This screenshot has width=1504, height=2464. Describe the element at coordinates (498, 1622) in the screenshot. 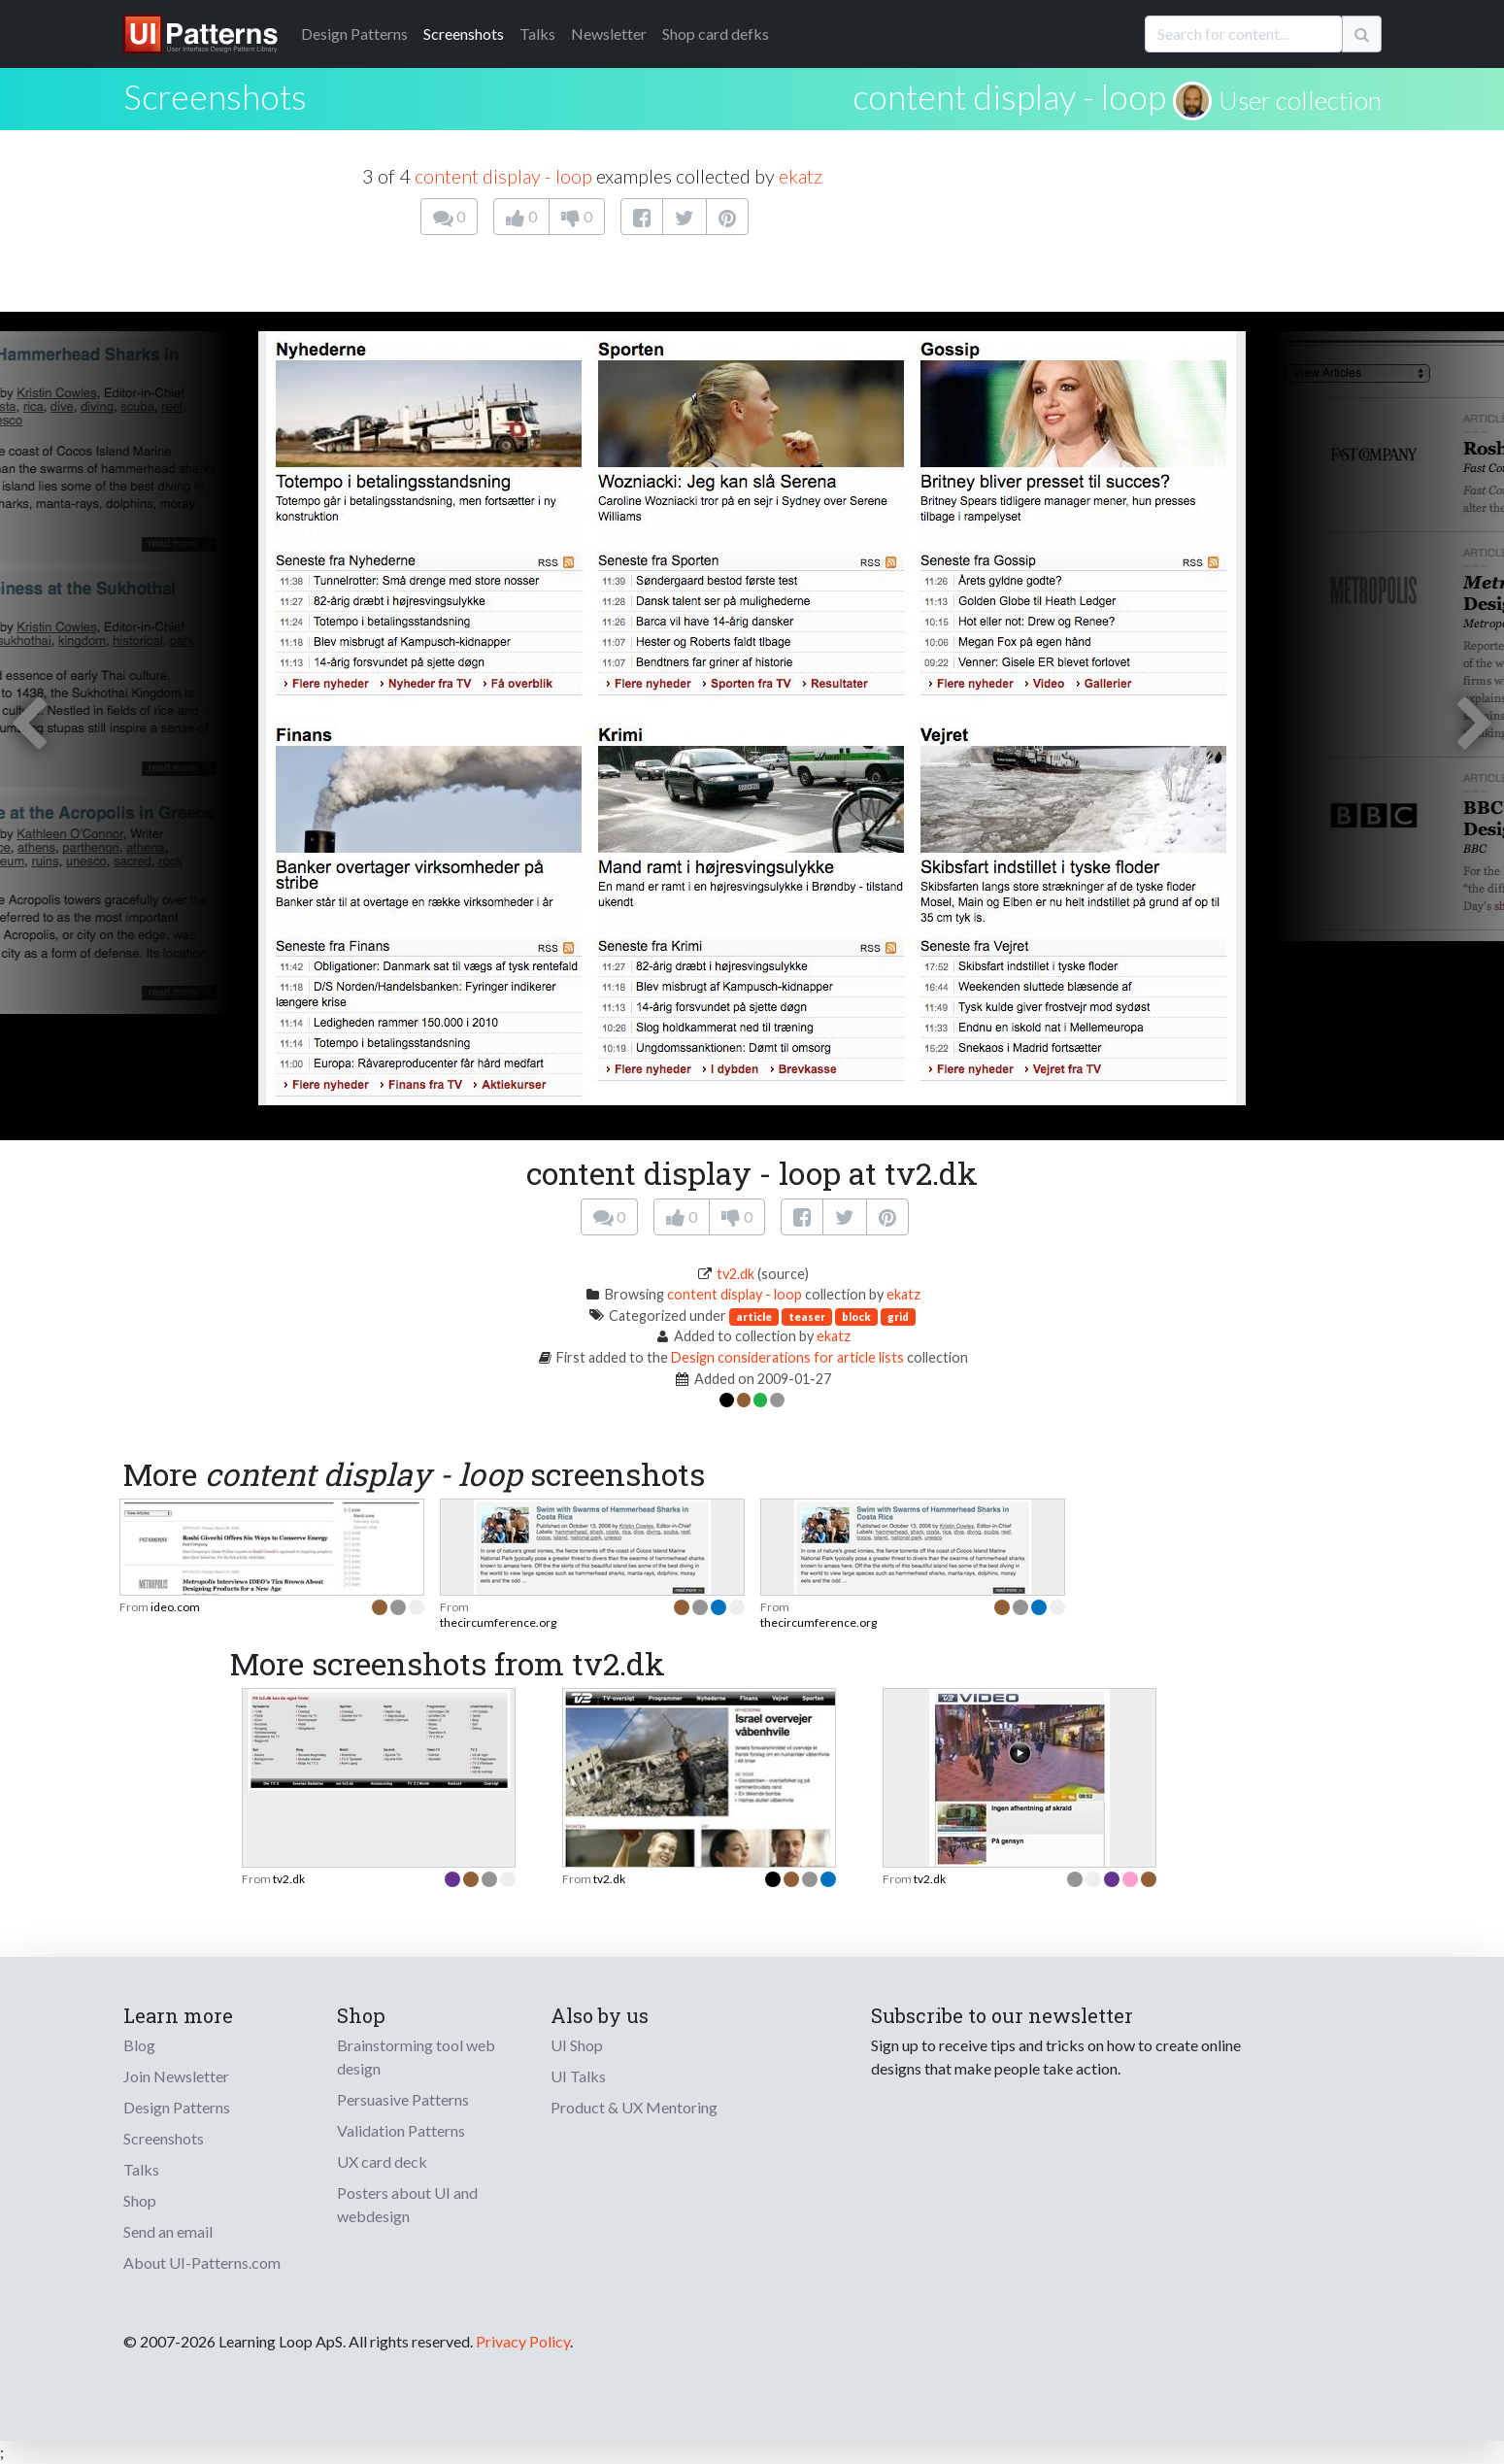

I see `thecircumference.org` at that location.